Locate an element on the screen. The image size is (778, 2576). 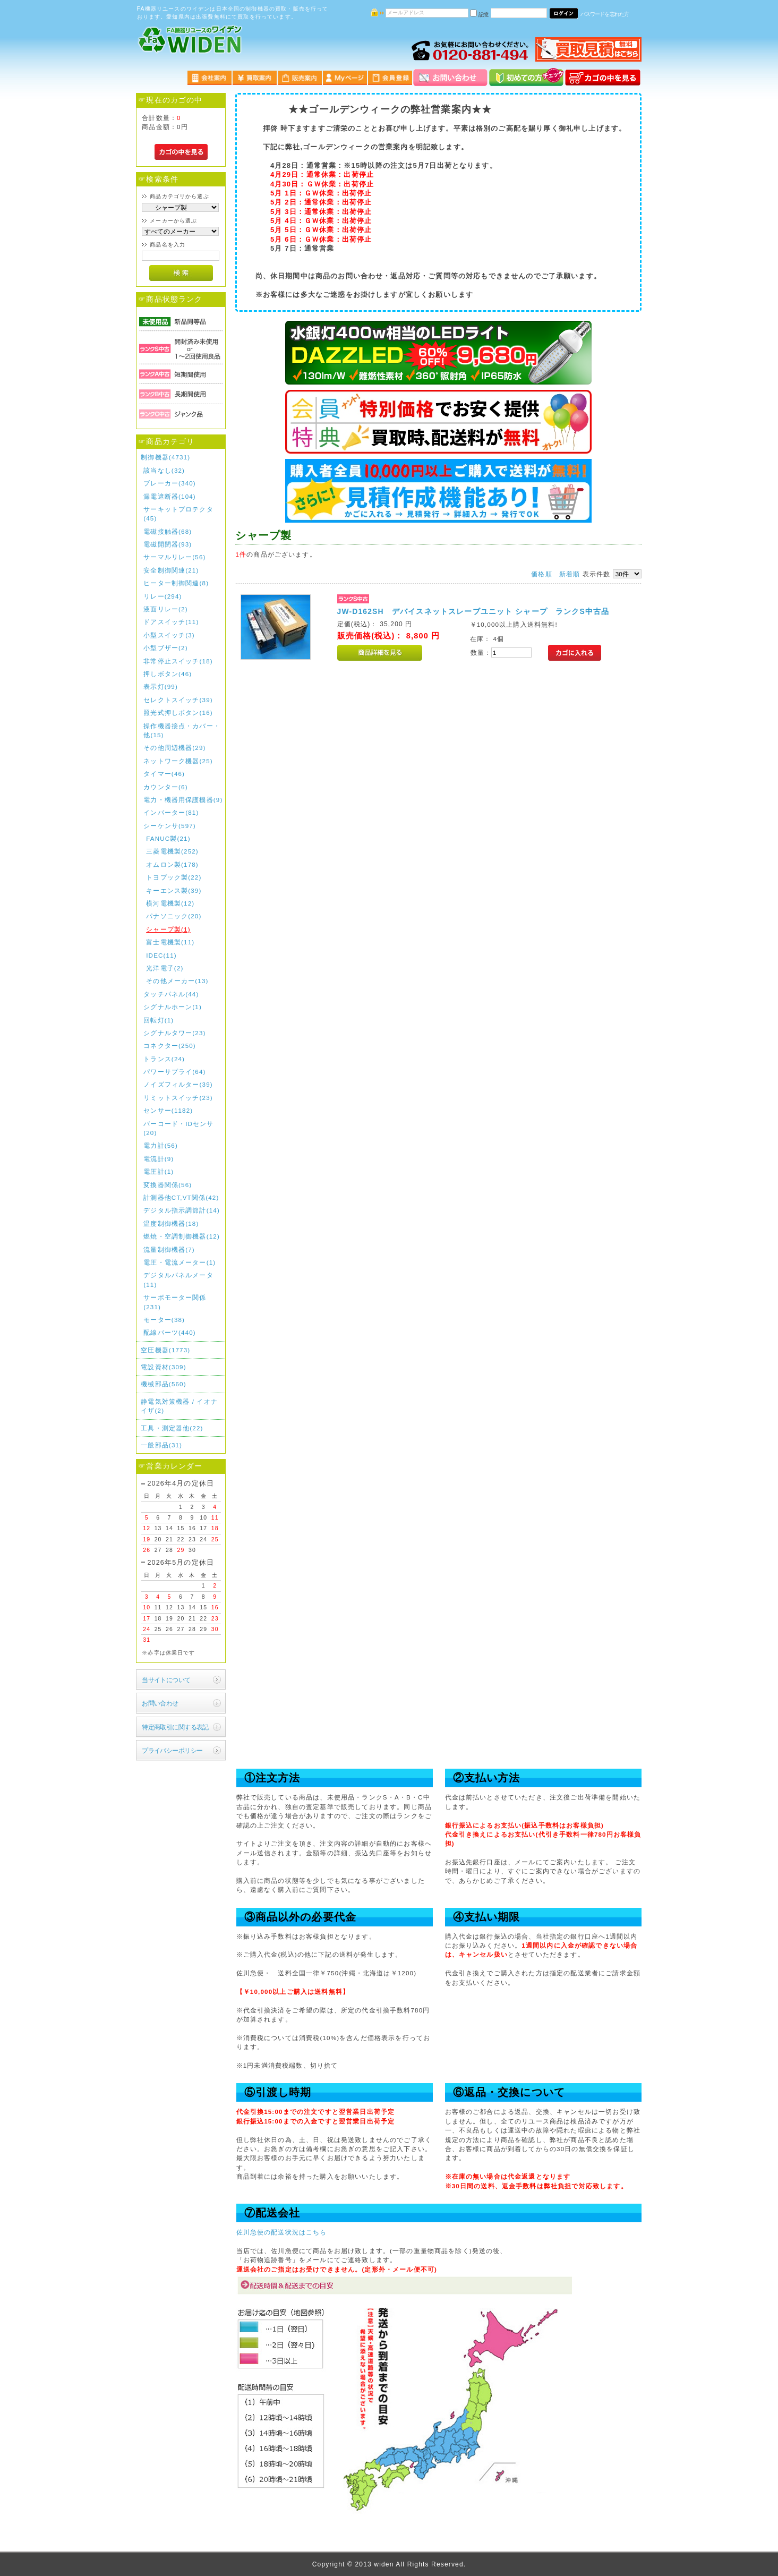
ドアスイッチ(11) is located at coordinates (171, 621).